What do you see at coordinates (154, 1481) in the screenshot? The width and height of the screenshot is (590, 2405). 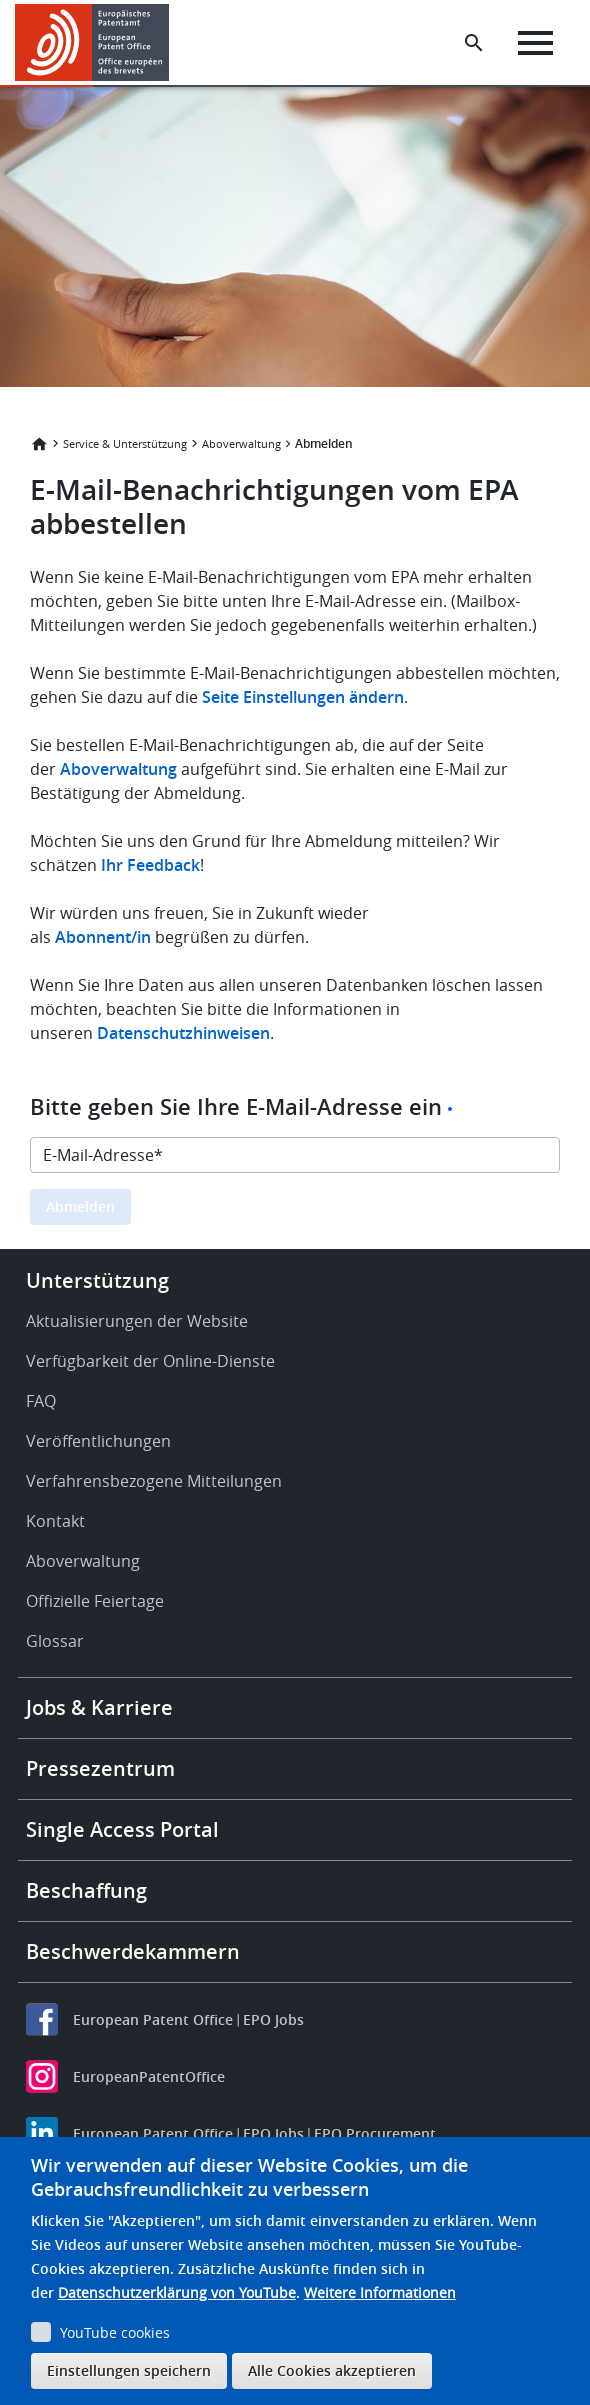 I see `Verfahrensbezogene Mitteilungen` at bounding box center [154, 1481].